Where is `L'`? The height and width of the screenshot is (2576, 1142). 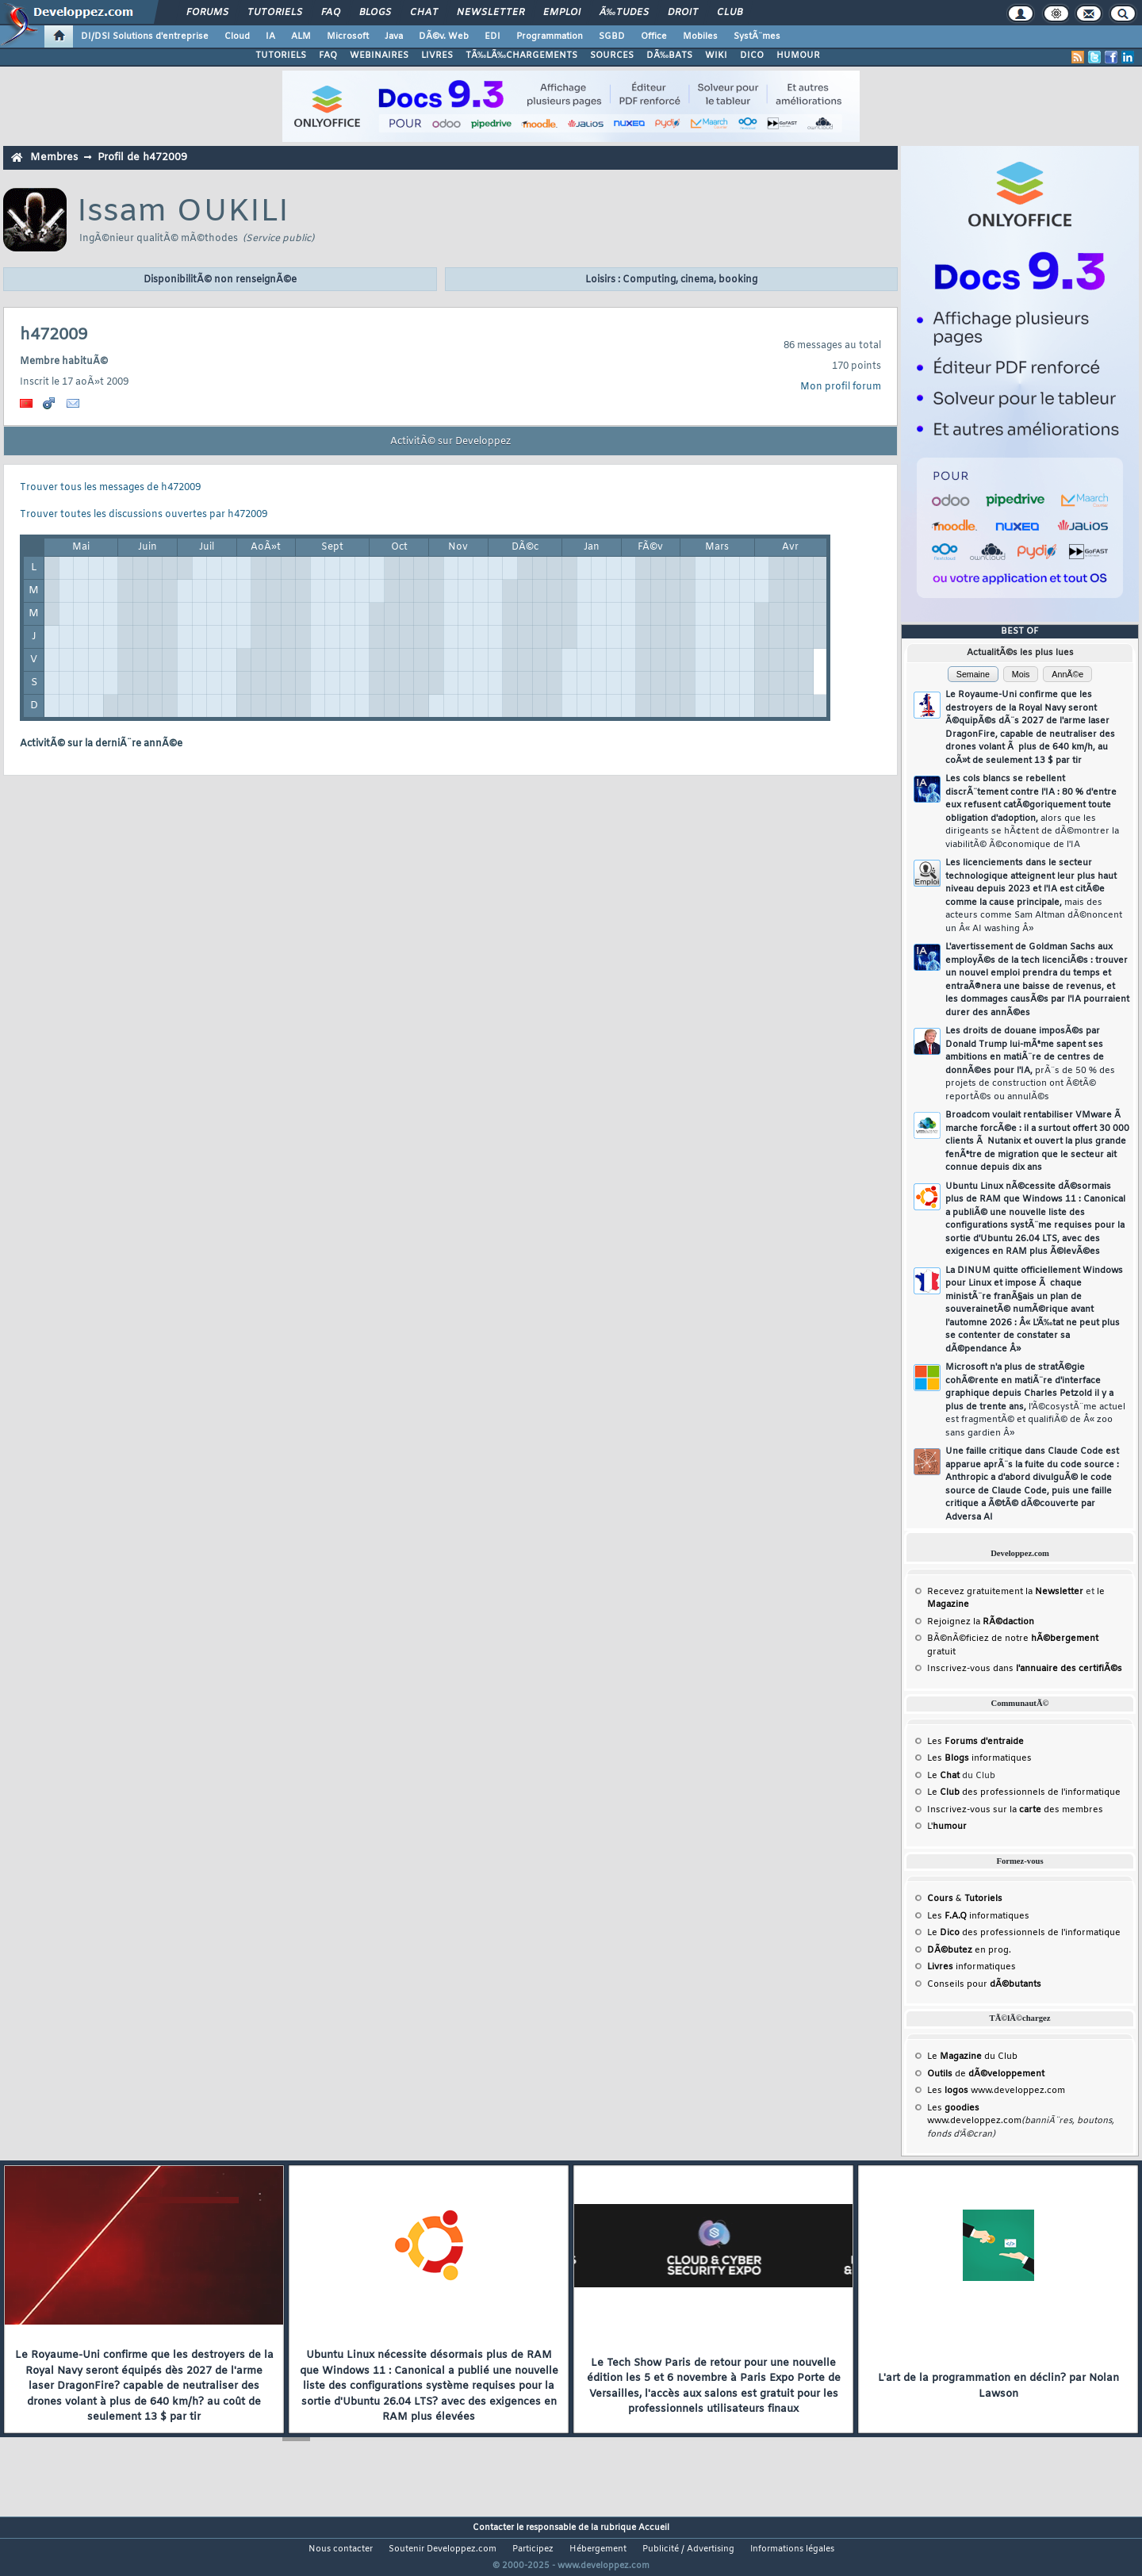
L' is located at coordinates (947, 1826).